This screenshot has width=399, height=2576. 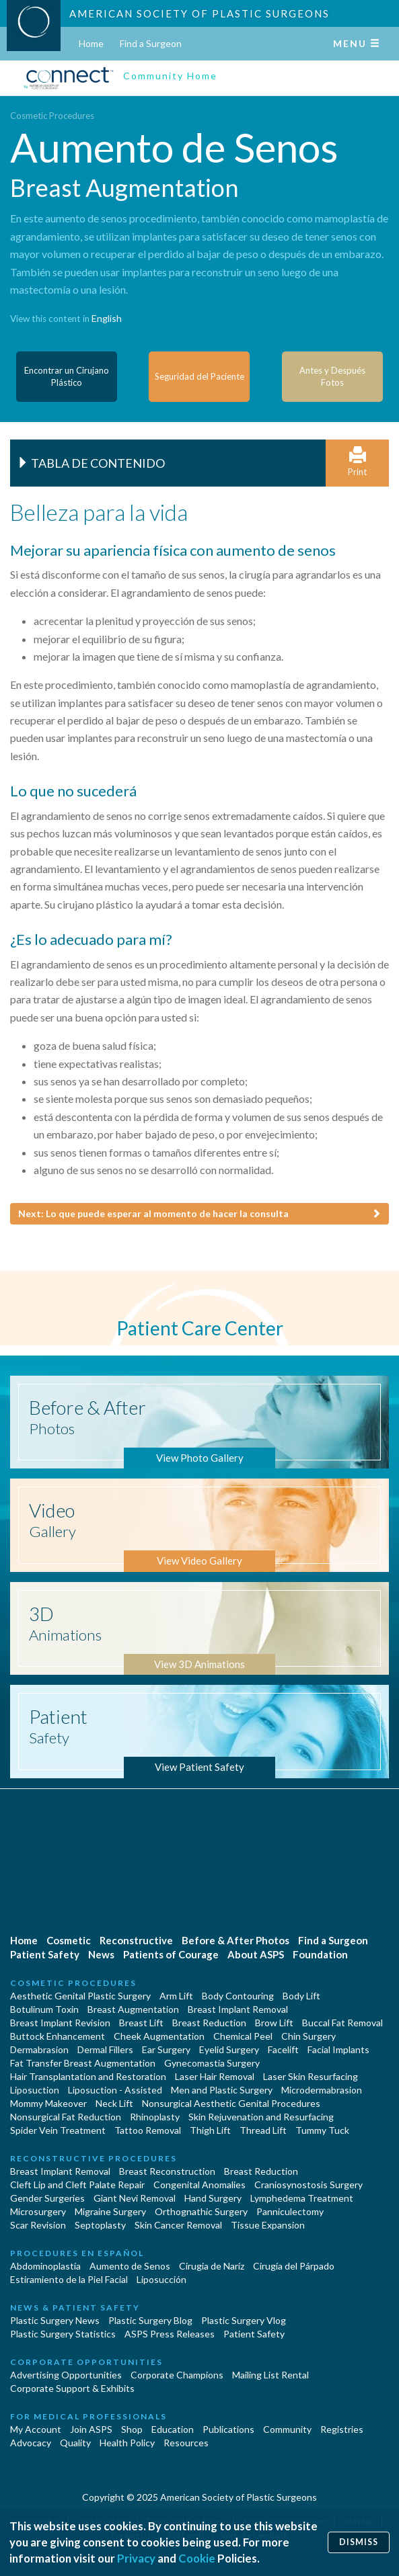 I want to click on Body Lift, so click(x=301, y=1995).